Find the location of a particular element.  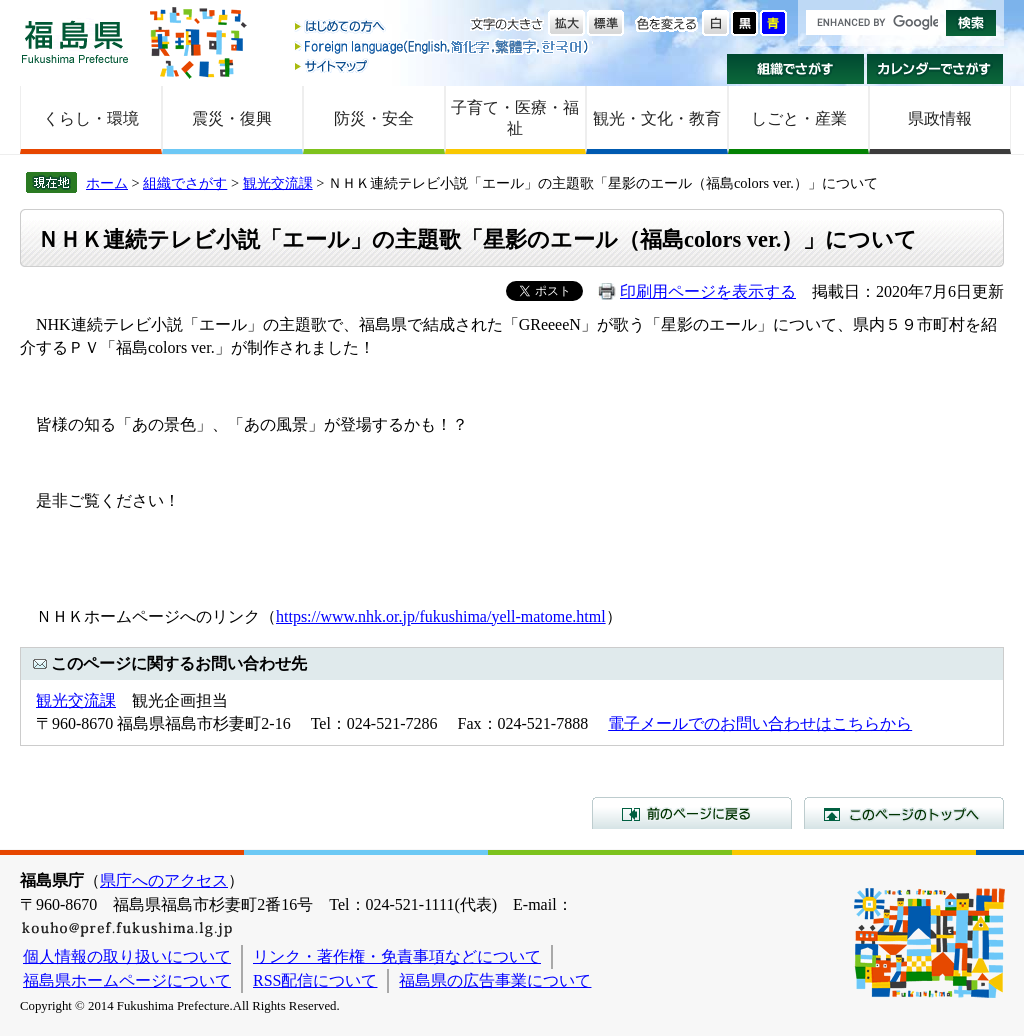

子育て・医療・福祉 is located at coordinates (515, 118).